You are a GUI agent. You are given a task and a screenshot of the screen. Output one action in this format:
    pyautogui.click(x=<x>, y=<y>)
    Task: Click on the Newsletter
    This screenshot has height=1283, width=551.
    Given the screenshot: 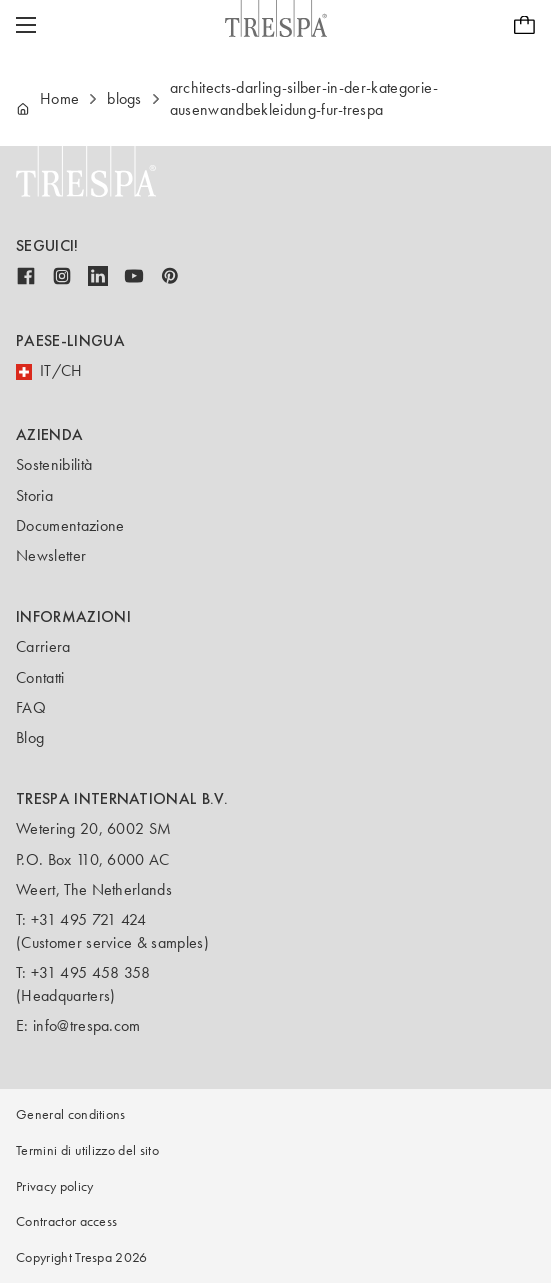 What is the action you would take?
    pyautogui.click(x=51, y=555)
    